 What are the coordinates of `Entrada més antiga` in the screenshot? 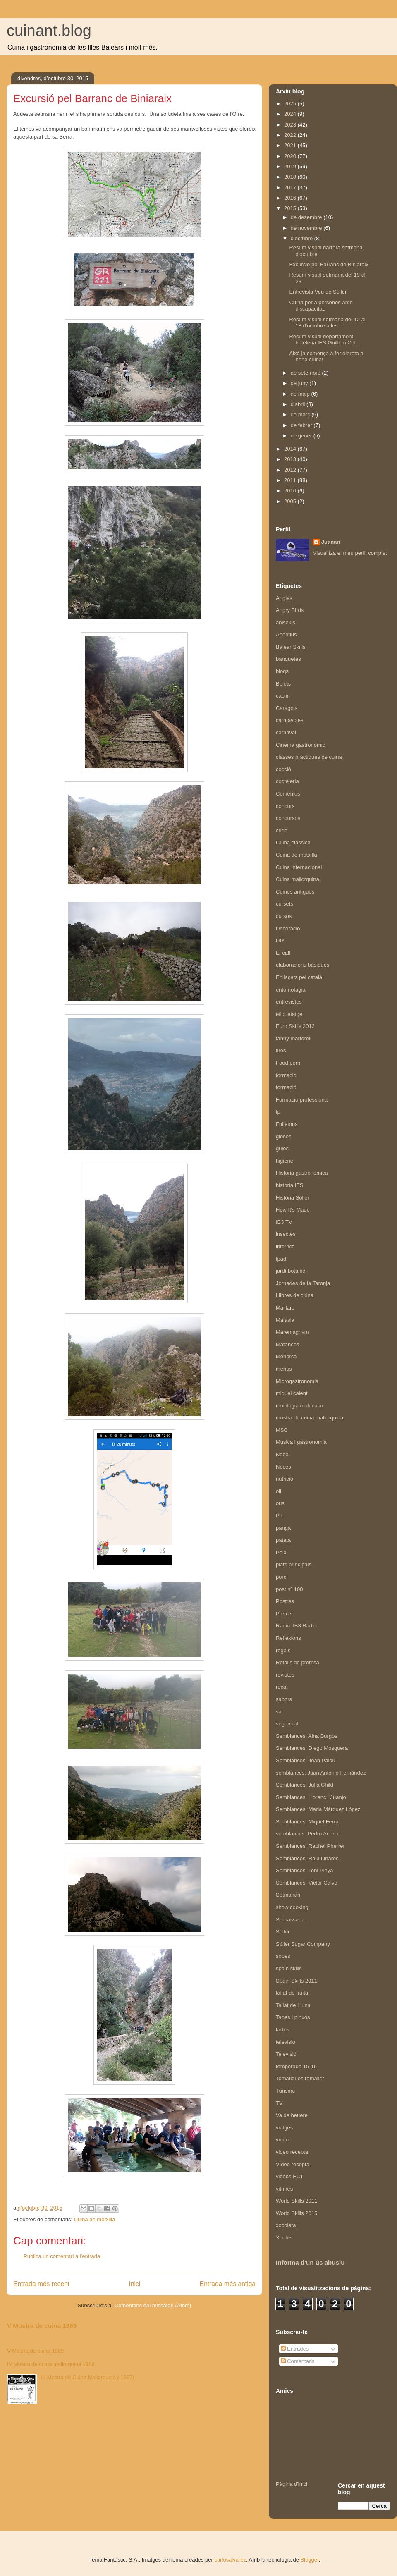 It's located at (228, 2283).